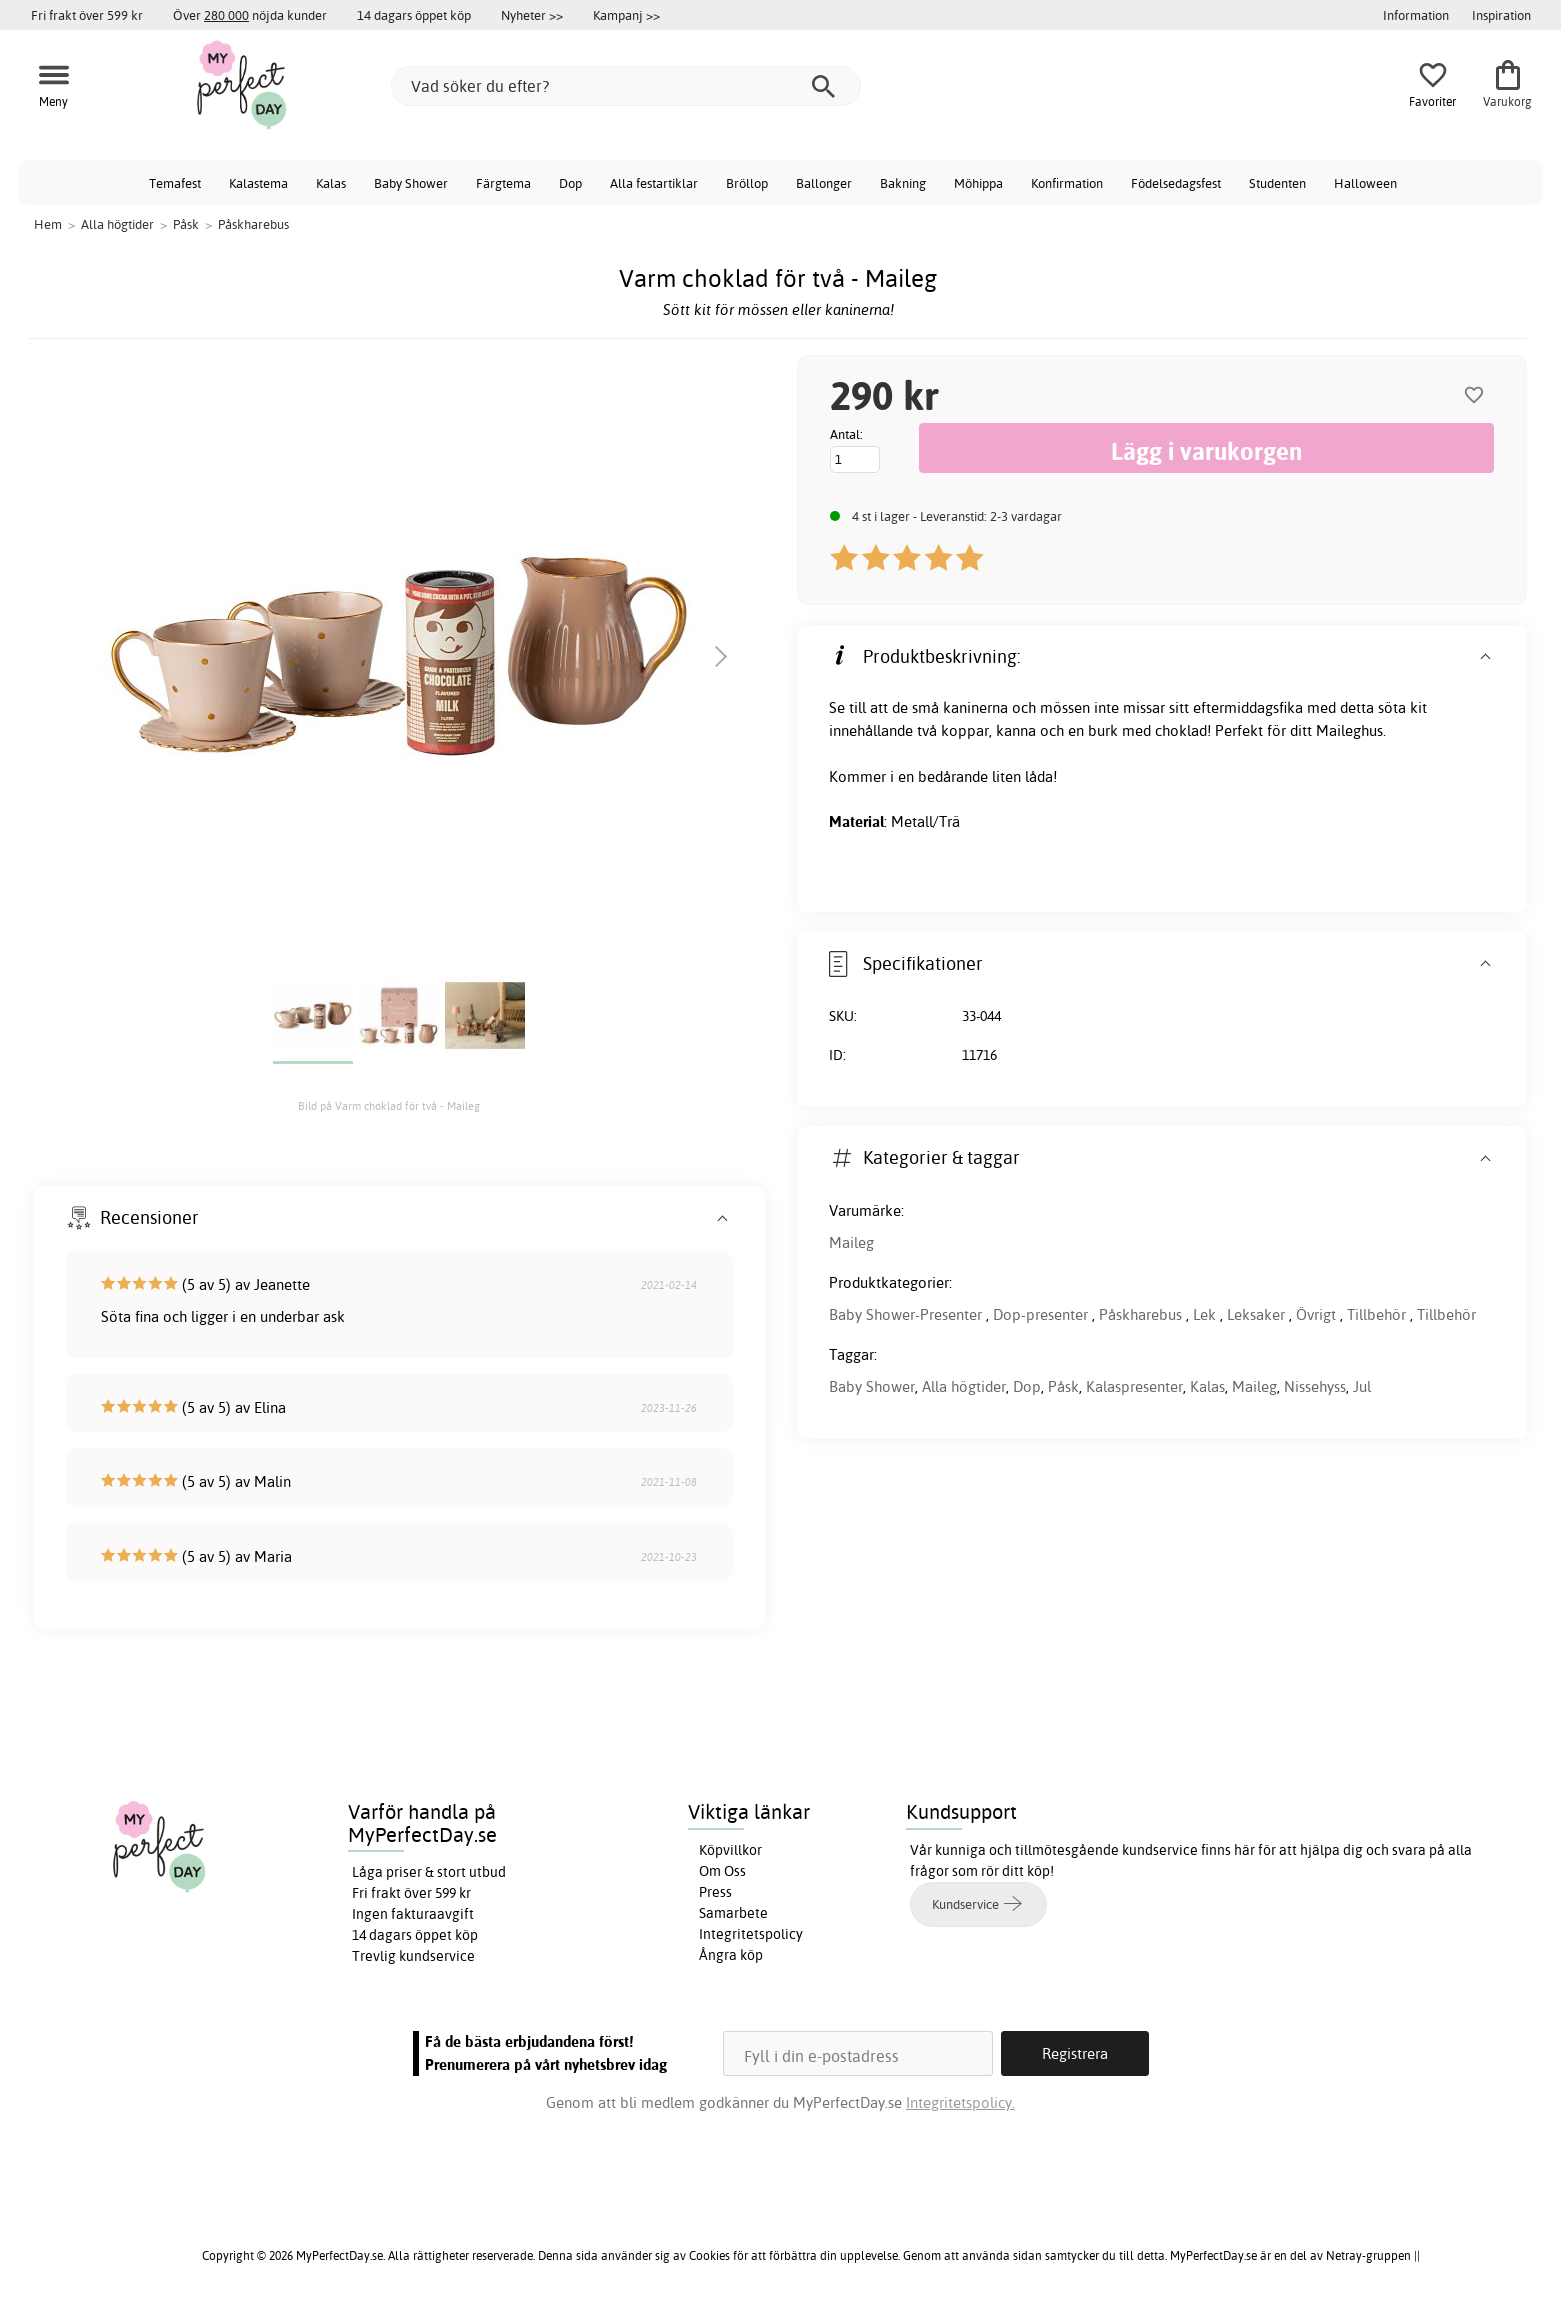 This screenshot has width=1561, height=2317. I want to click on Ångra köp, so click(731, 1955).